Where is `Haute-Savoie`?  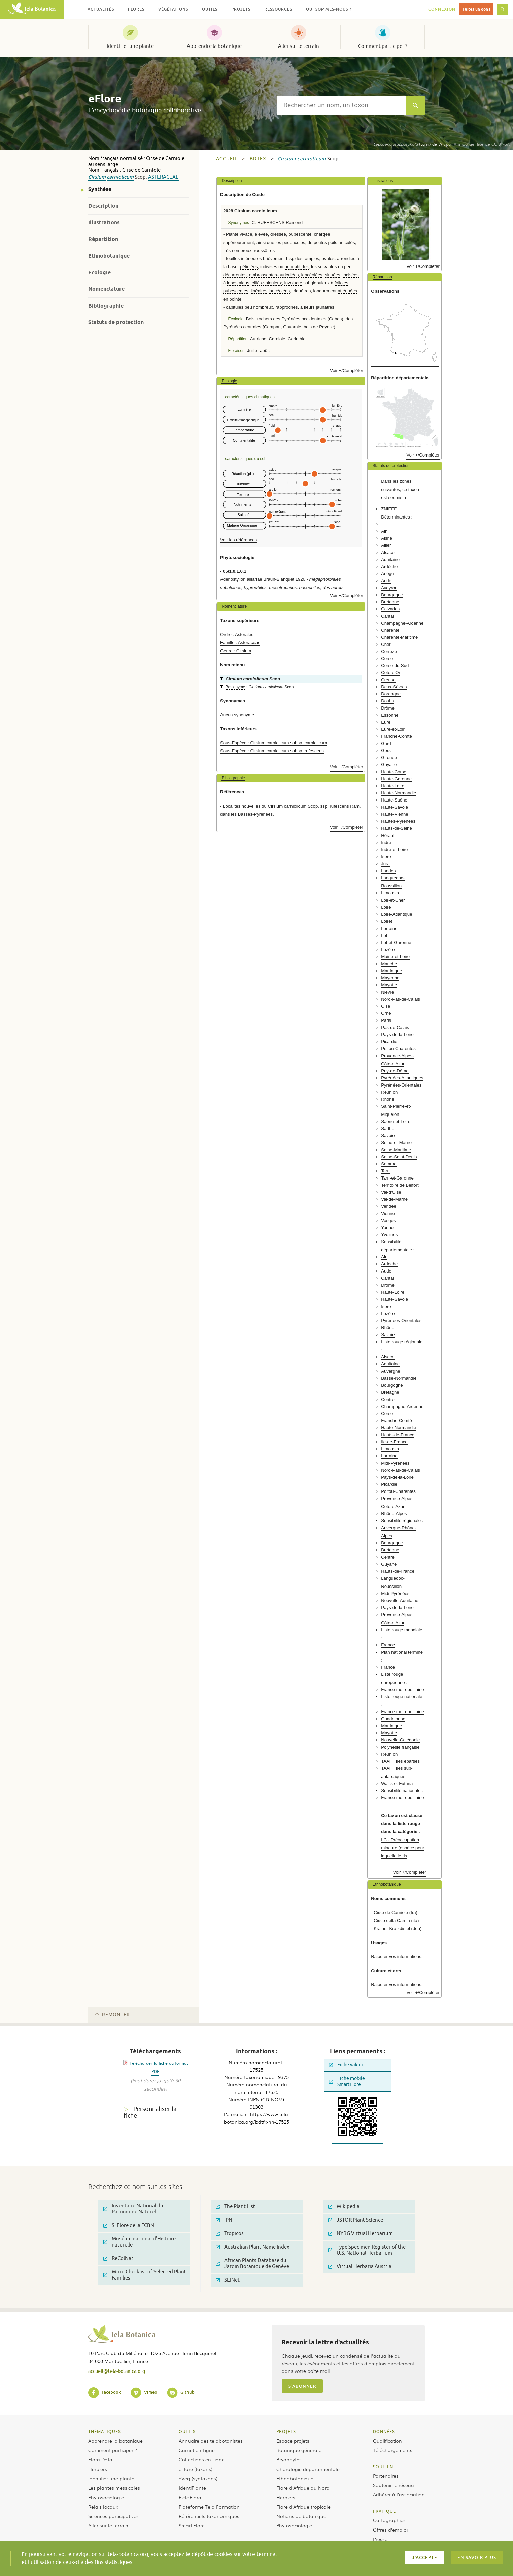 Haute-Savoie is located at coordinates (394, 807).